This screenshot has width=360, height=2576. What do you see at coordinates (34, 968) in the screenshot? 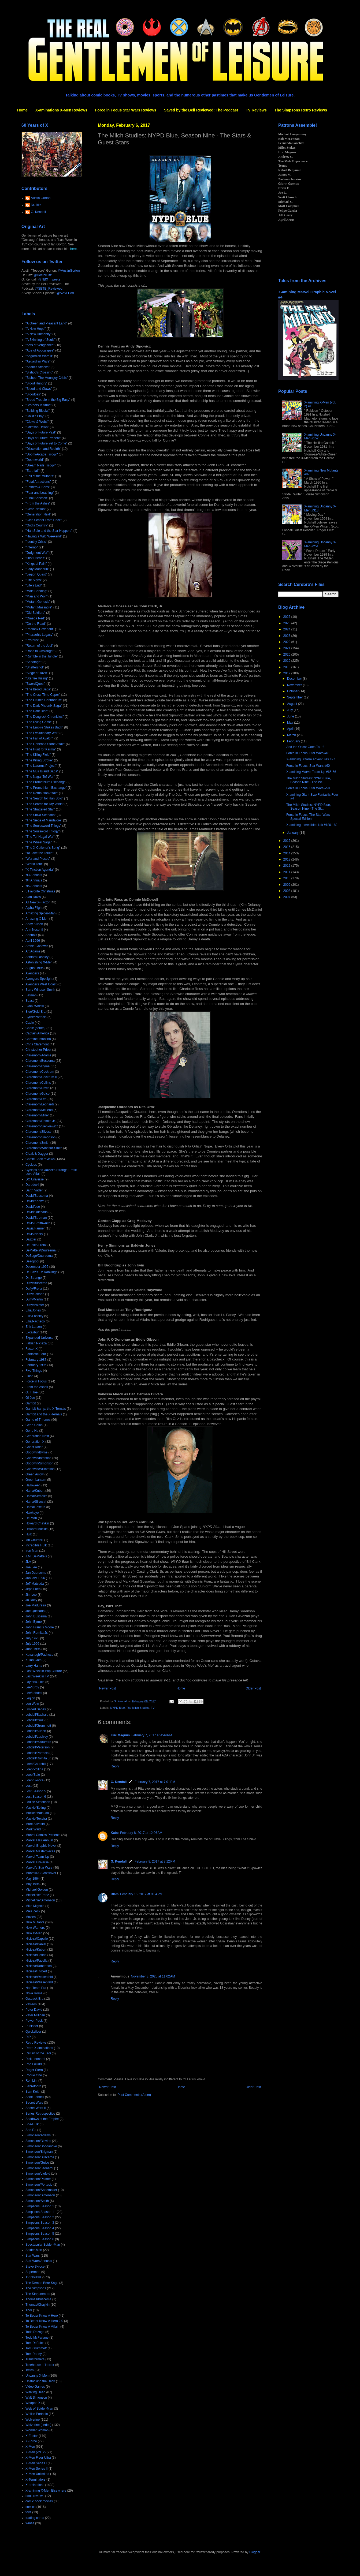
I see `August 1995` at bounding box center [34, 968].